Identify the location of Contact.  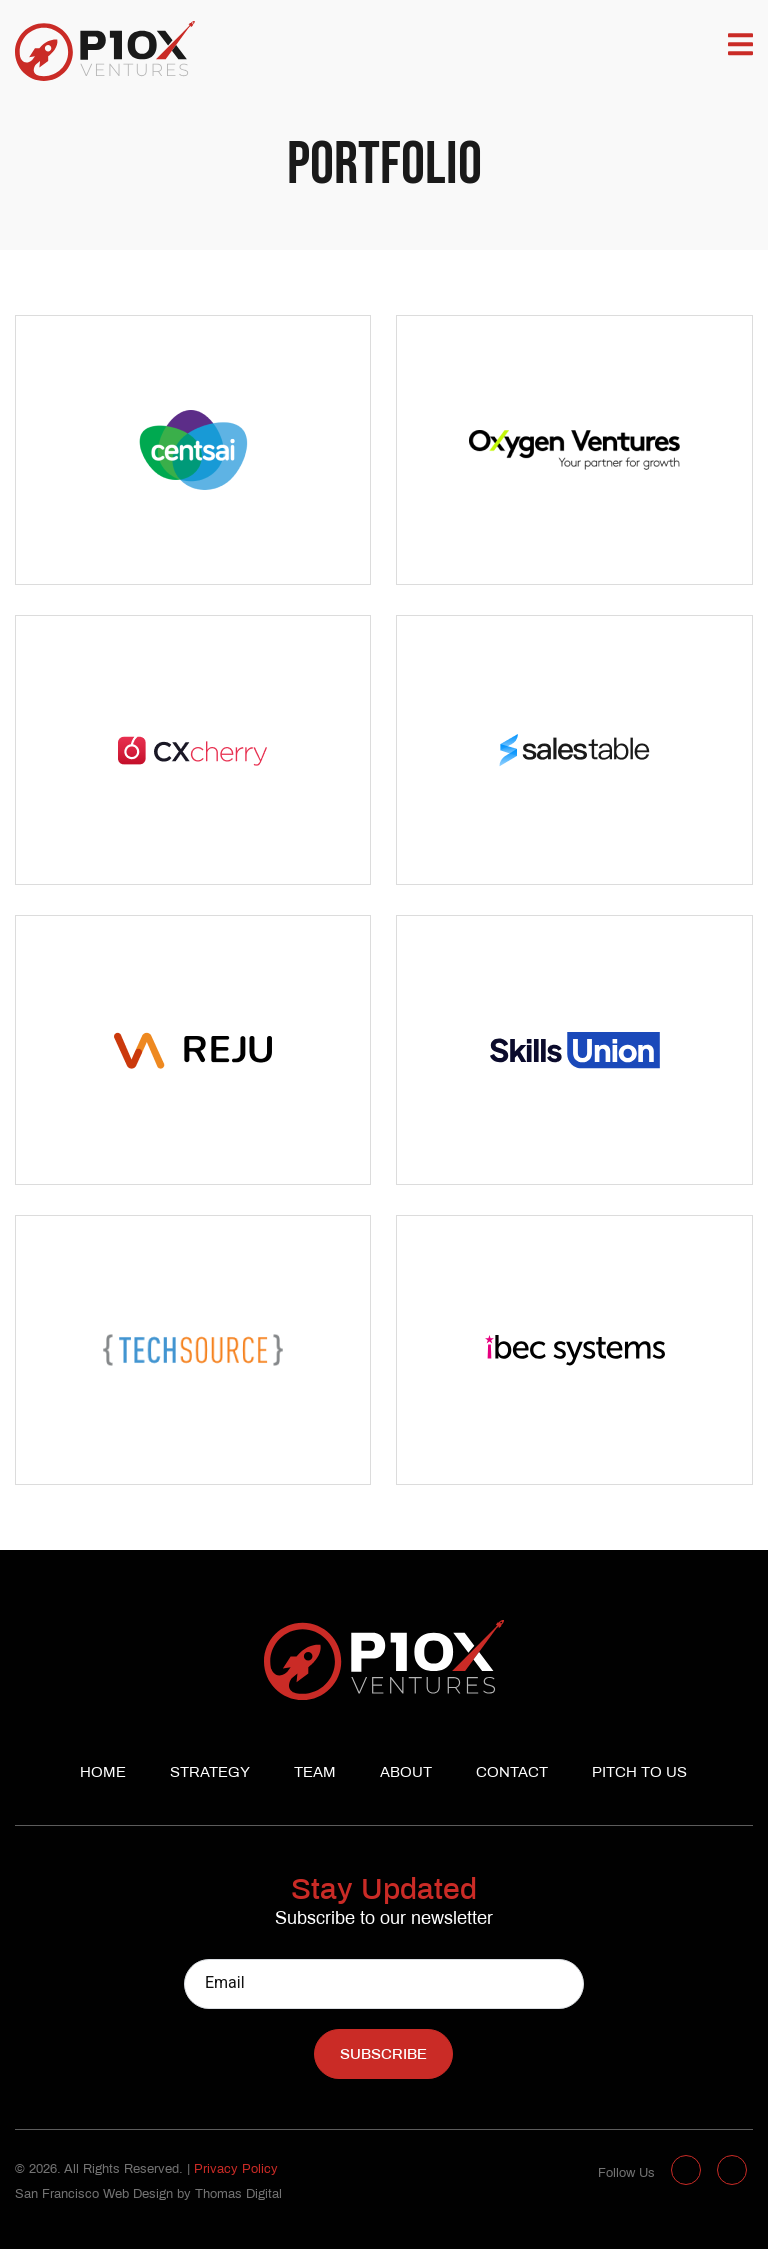
(512, 1773).